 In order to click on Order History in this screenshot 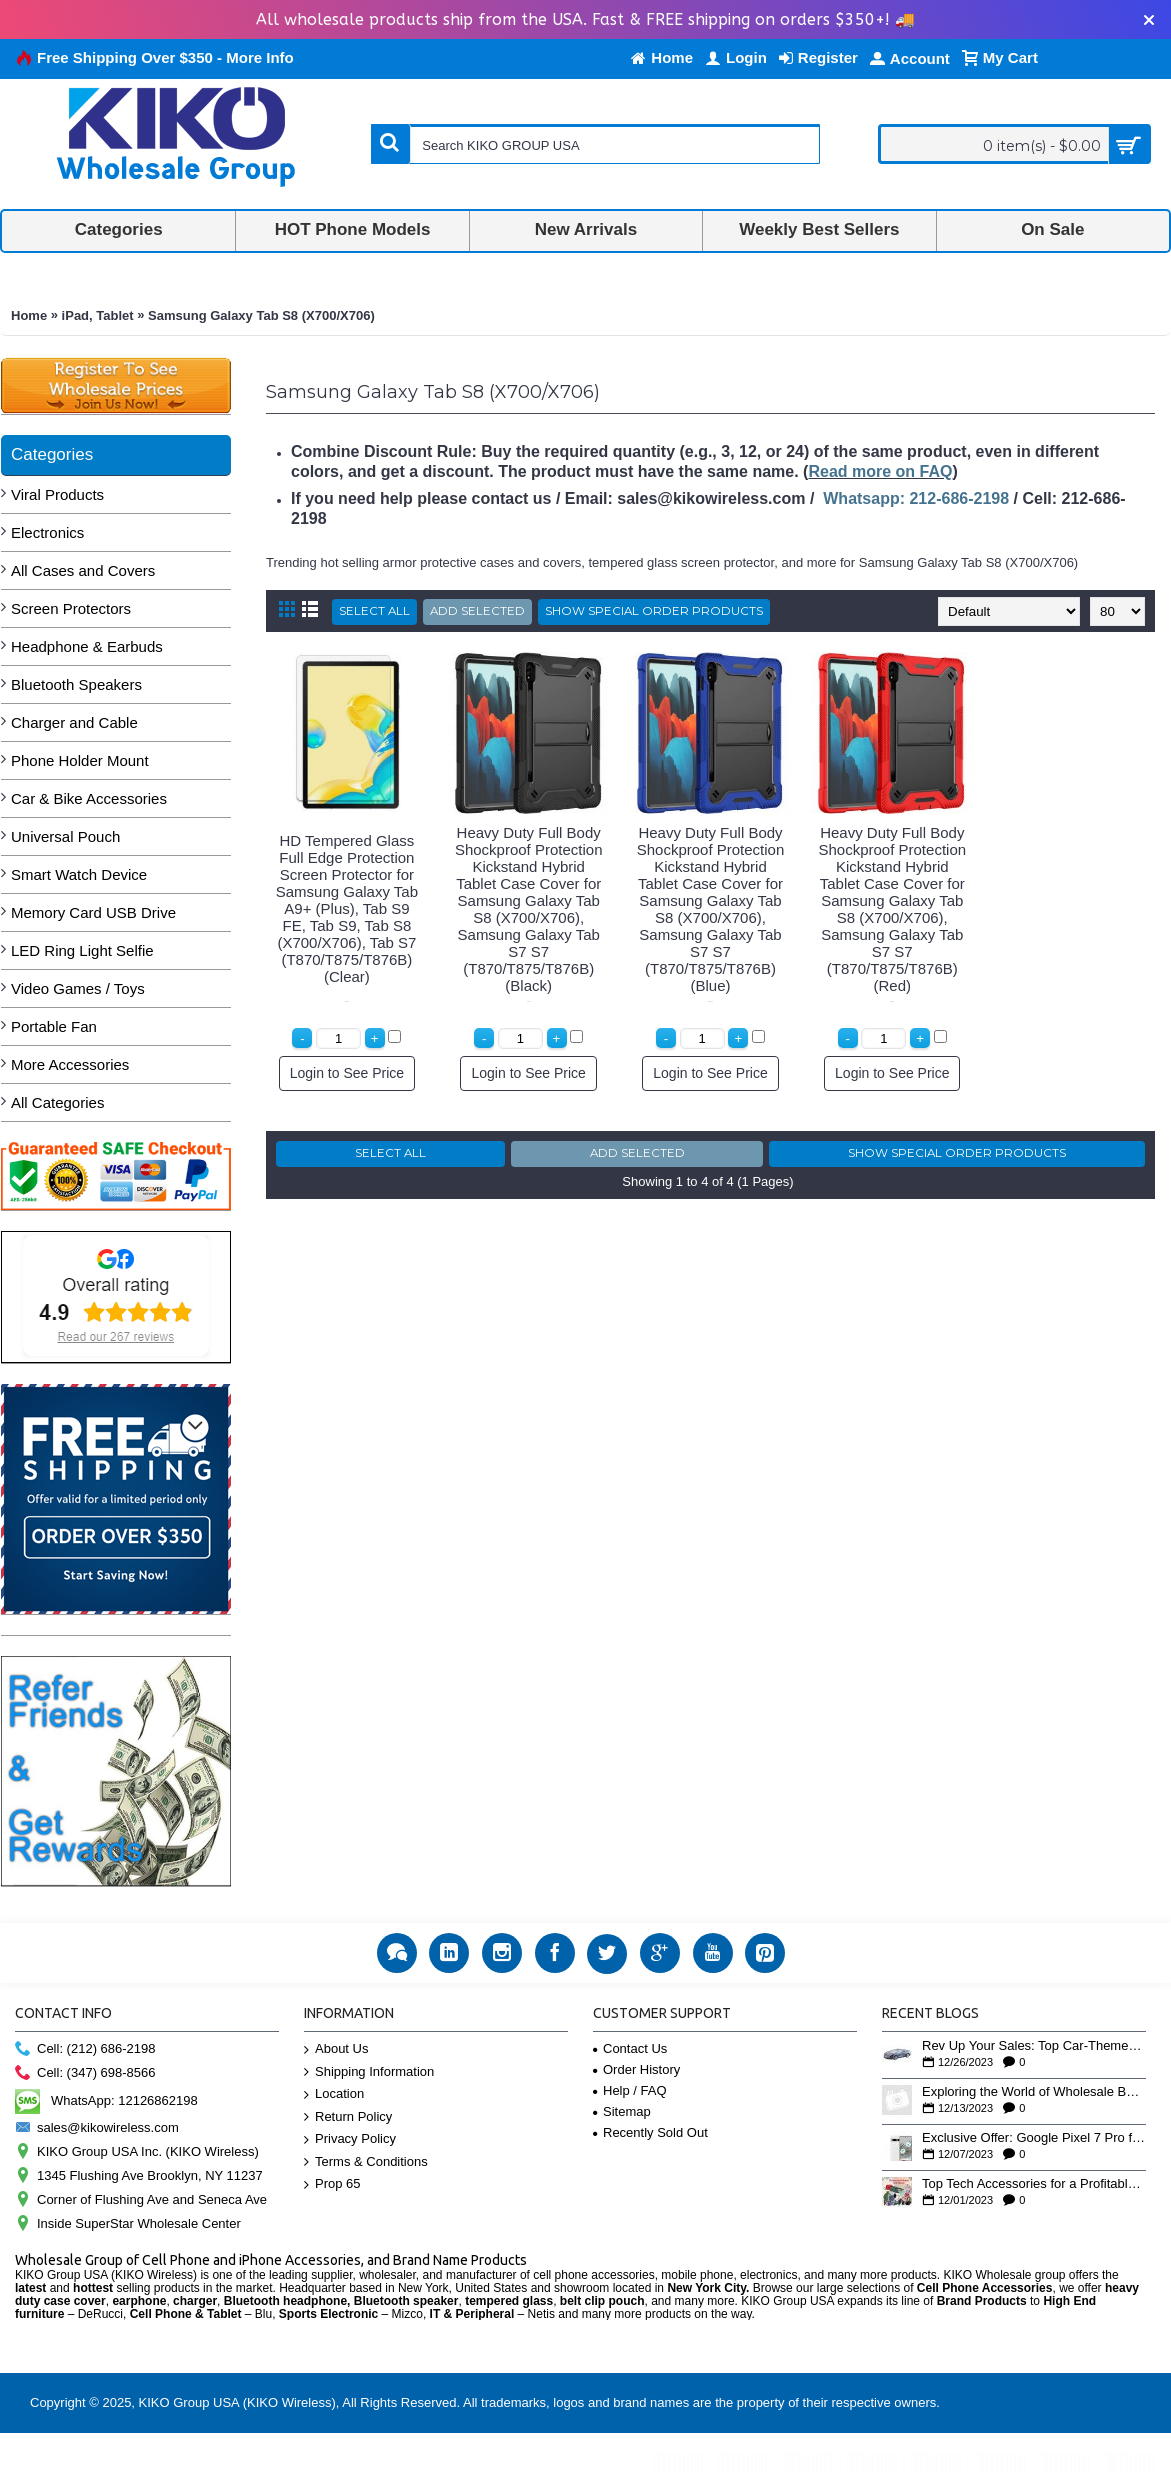, I will do `click(636, 2069)`.